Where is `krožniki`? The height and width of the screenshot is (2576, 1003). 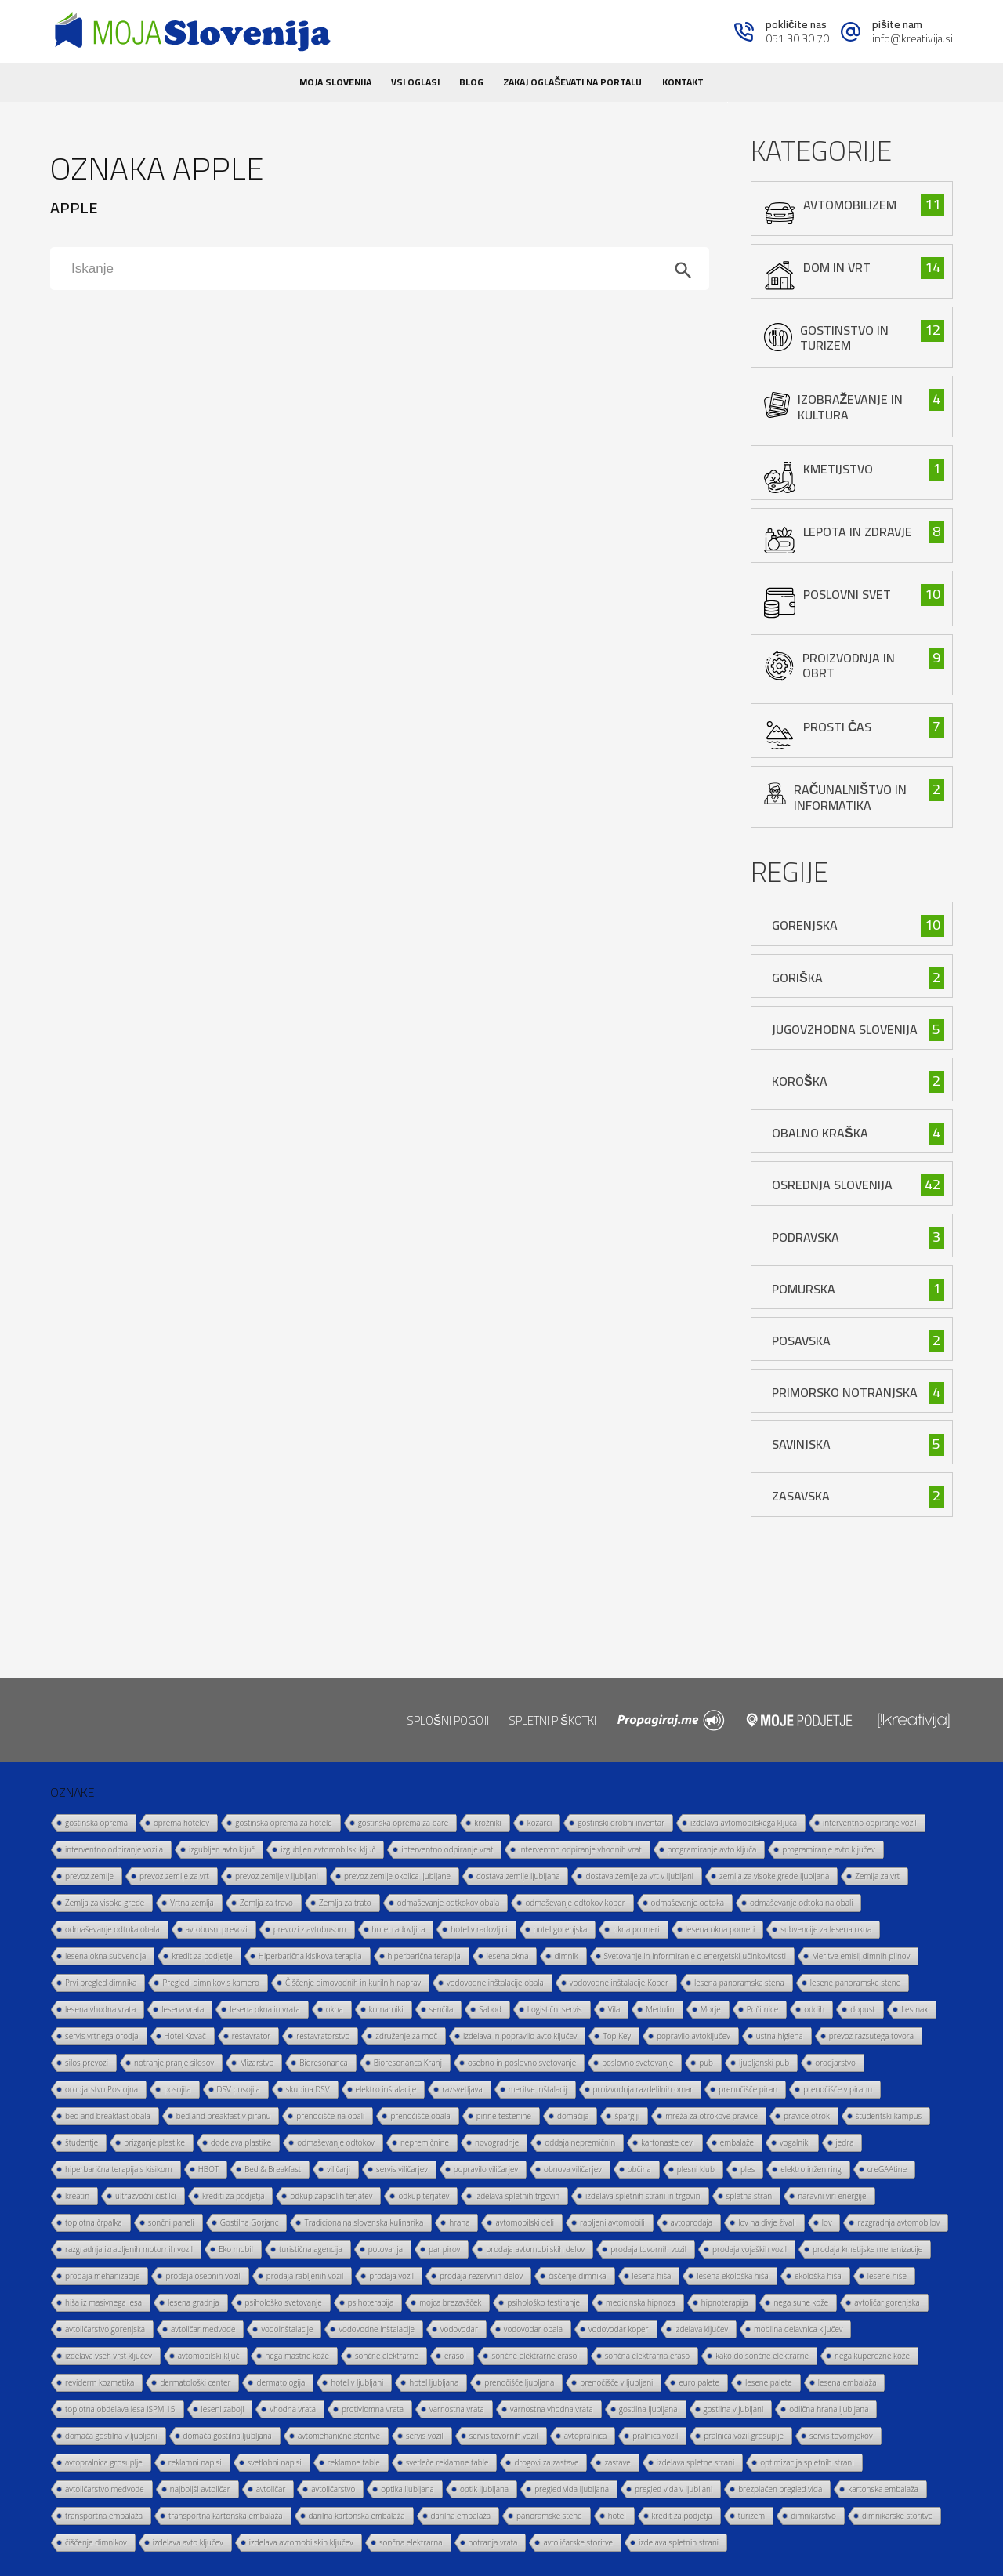 krožniki is located at coordinates (487, 1822).